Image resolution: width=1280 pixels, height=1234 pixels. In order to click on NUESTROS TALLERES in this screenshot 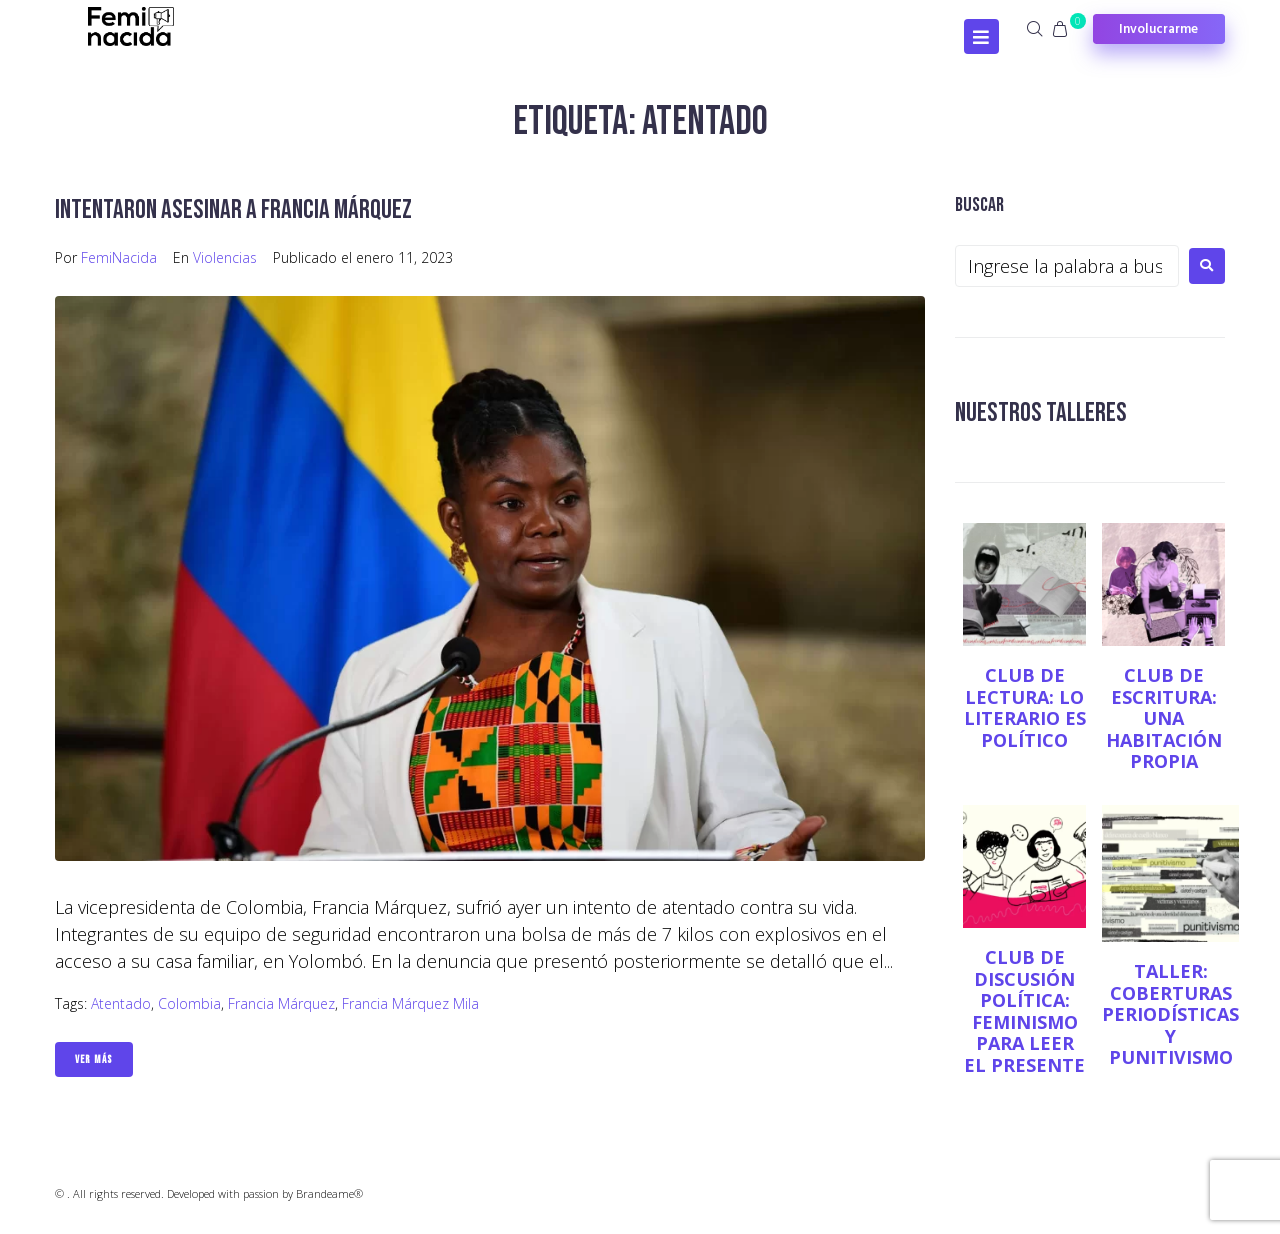, I will do `click(1043, 412)`.